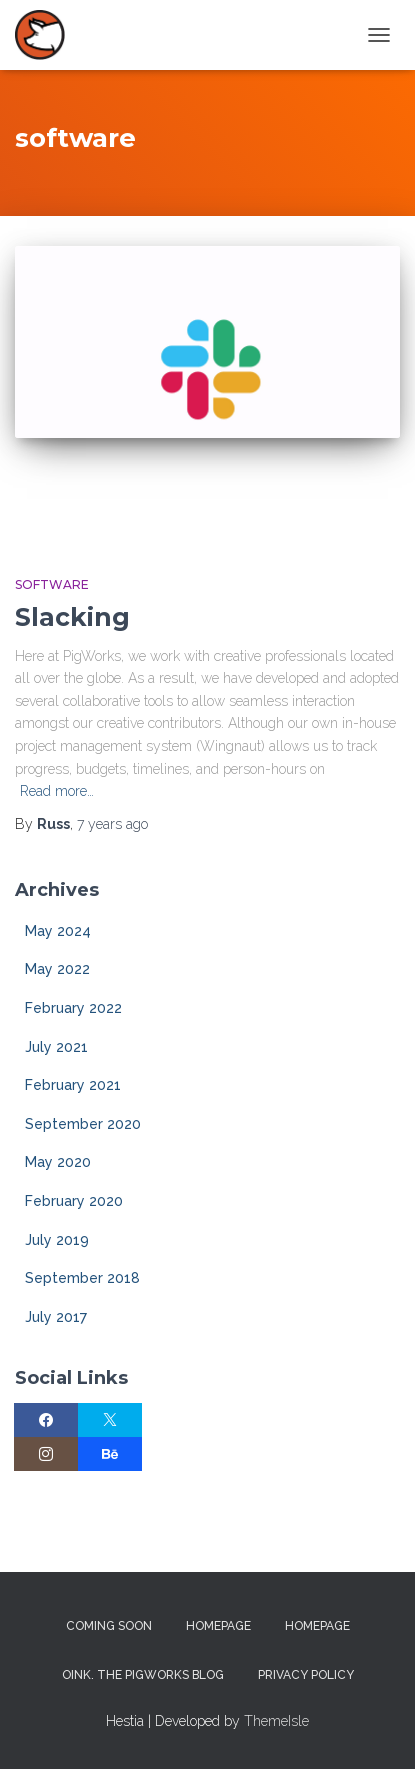 The height and width of the screenshot is (1769, 415). What do you see at coordinates (82, 1278) in the screenshot?
I see `September 2018` at bounding box center [82, 1278].